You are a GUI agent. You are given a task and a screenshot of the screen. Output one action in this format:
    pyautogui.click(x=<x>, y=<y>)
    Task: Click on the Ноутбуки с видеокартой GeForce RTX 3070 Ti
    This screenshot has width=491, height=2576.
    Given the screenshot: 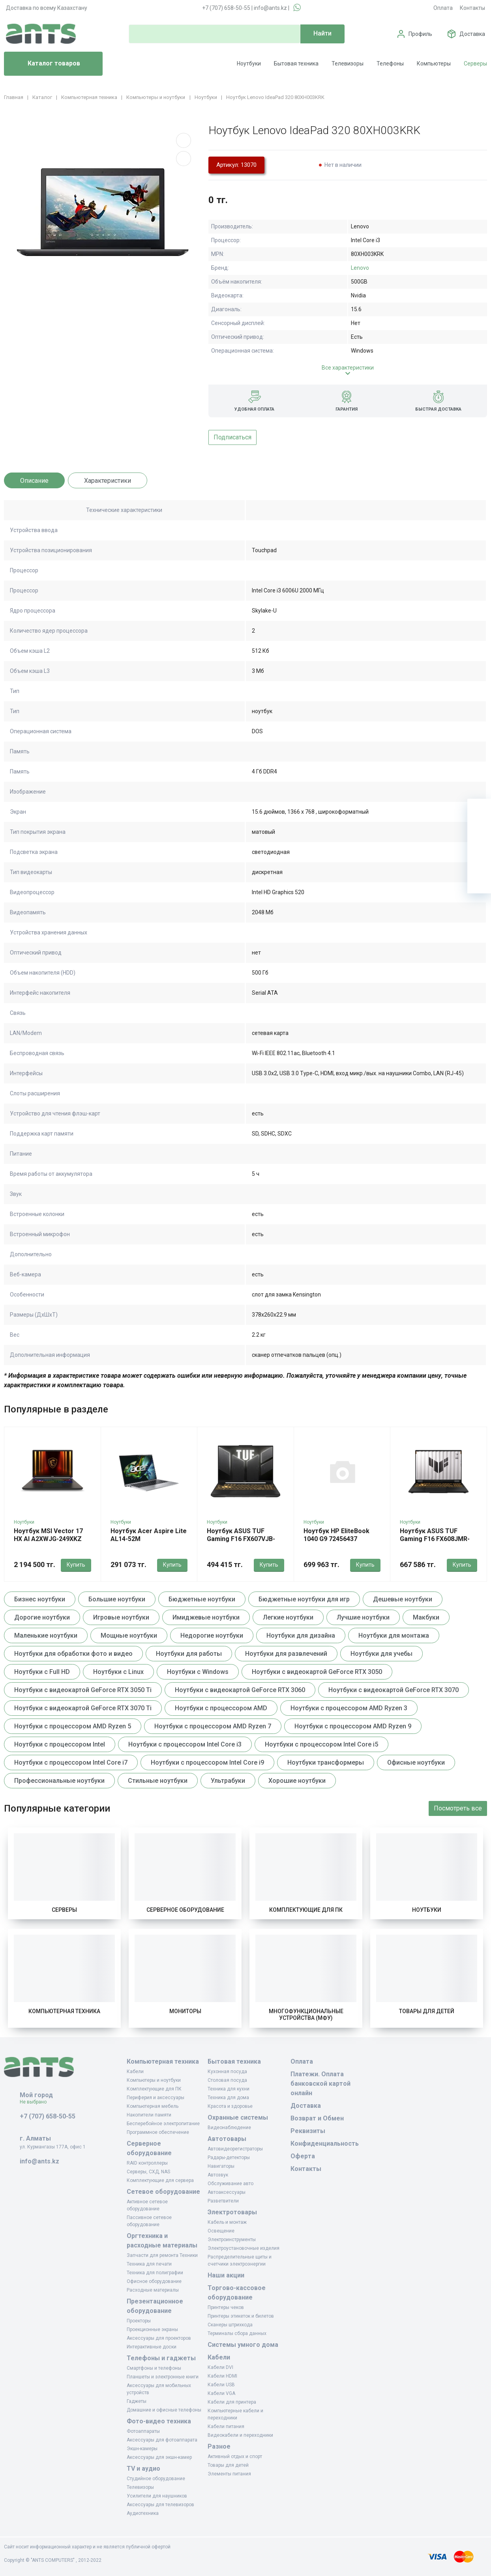 What is the action you would take?
    pyautogui.click(x=83, y=1708)
    